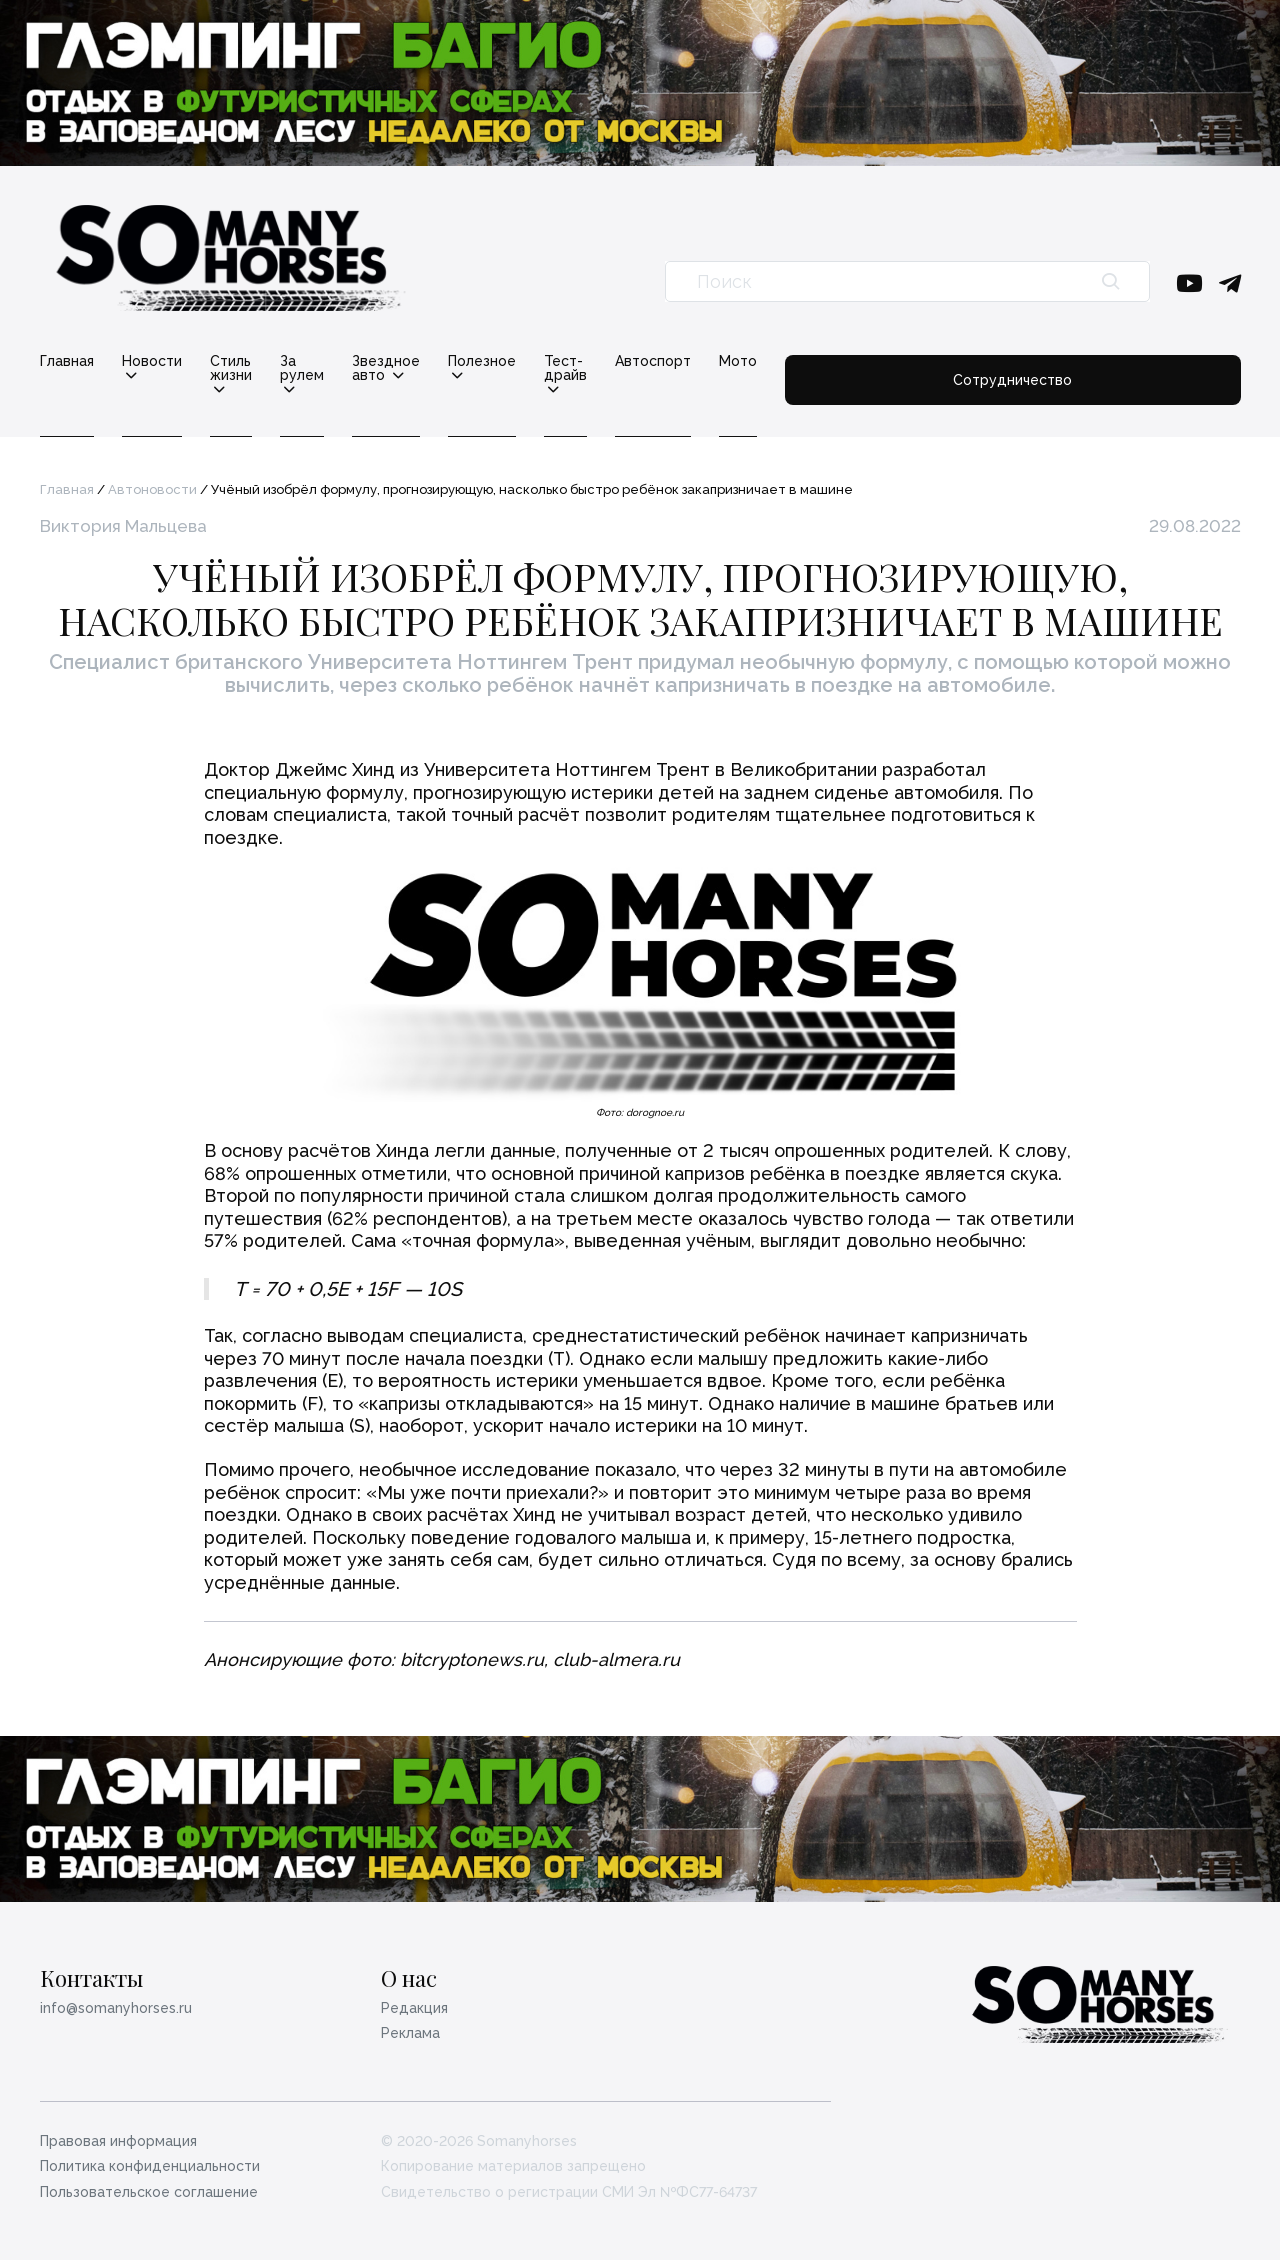 Image resolution: width=1280 pixels, height=2260 pixels. I want to click on Автоспорт, so click(911, 361).